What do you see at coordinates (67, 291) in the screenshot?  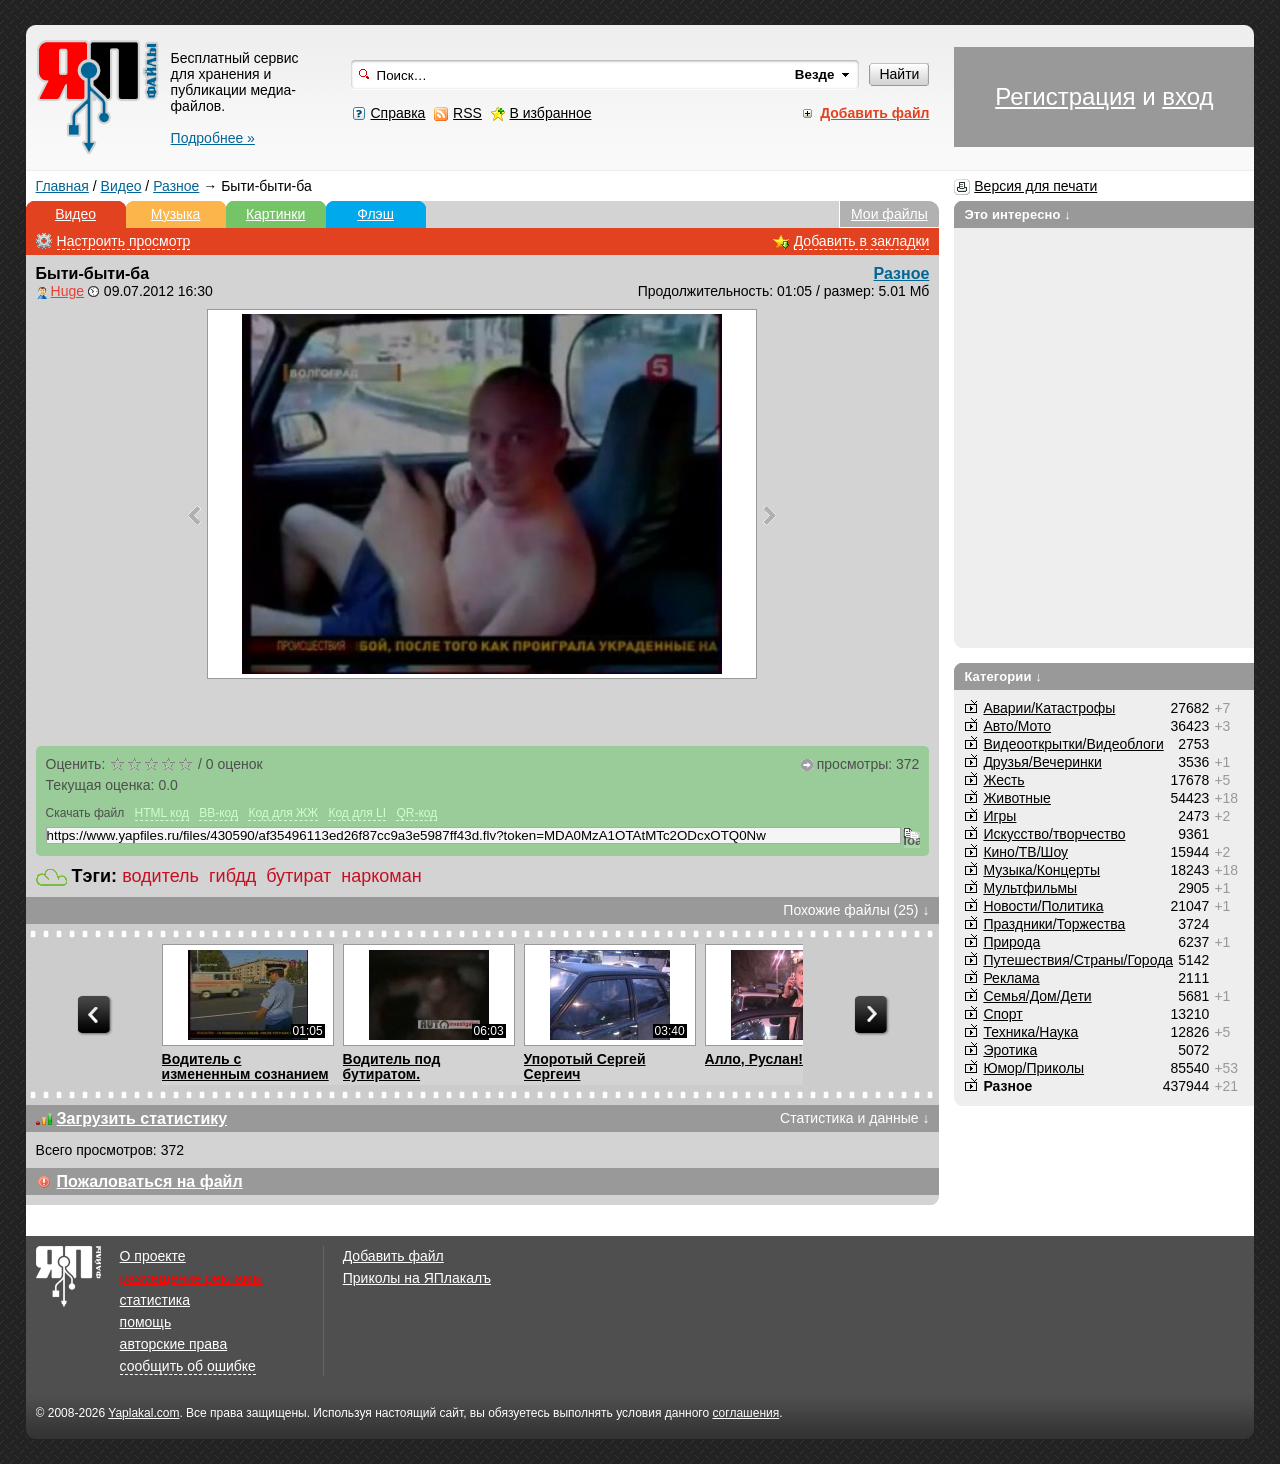 I see `Huge` at bounding box center [67, 291].